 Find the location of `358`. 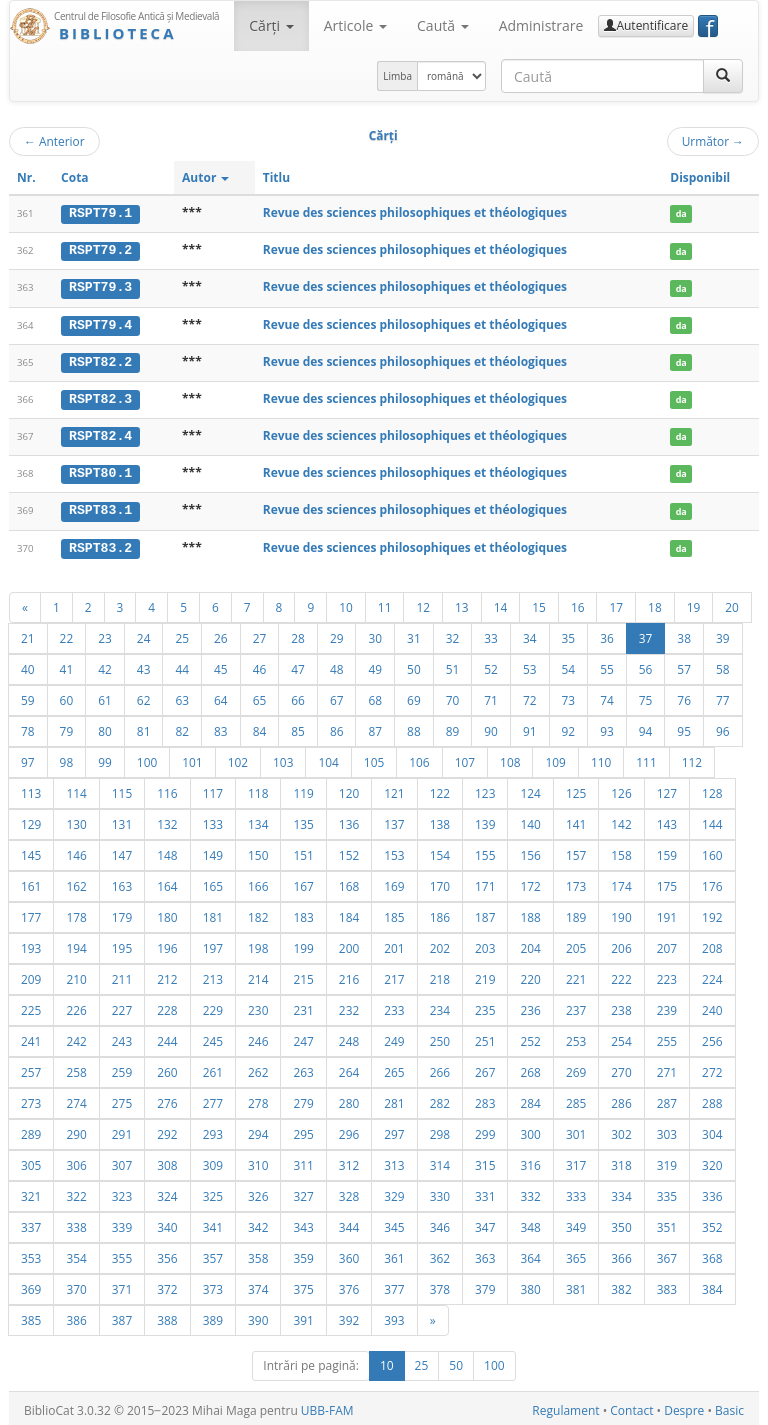

358 is located at coordinates (258, 1254).